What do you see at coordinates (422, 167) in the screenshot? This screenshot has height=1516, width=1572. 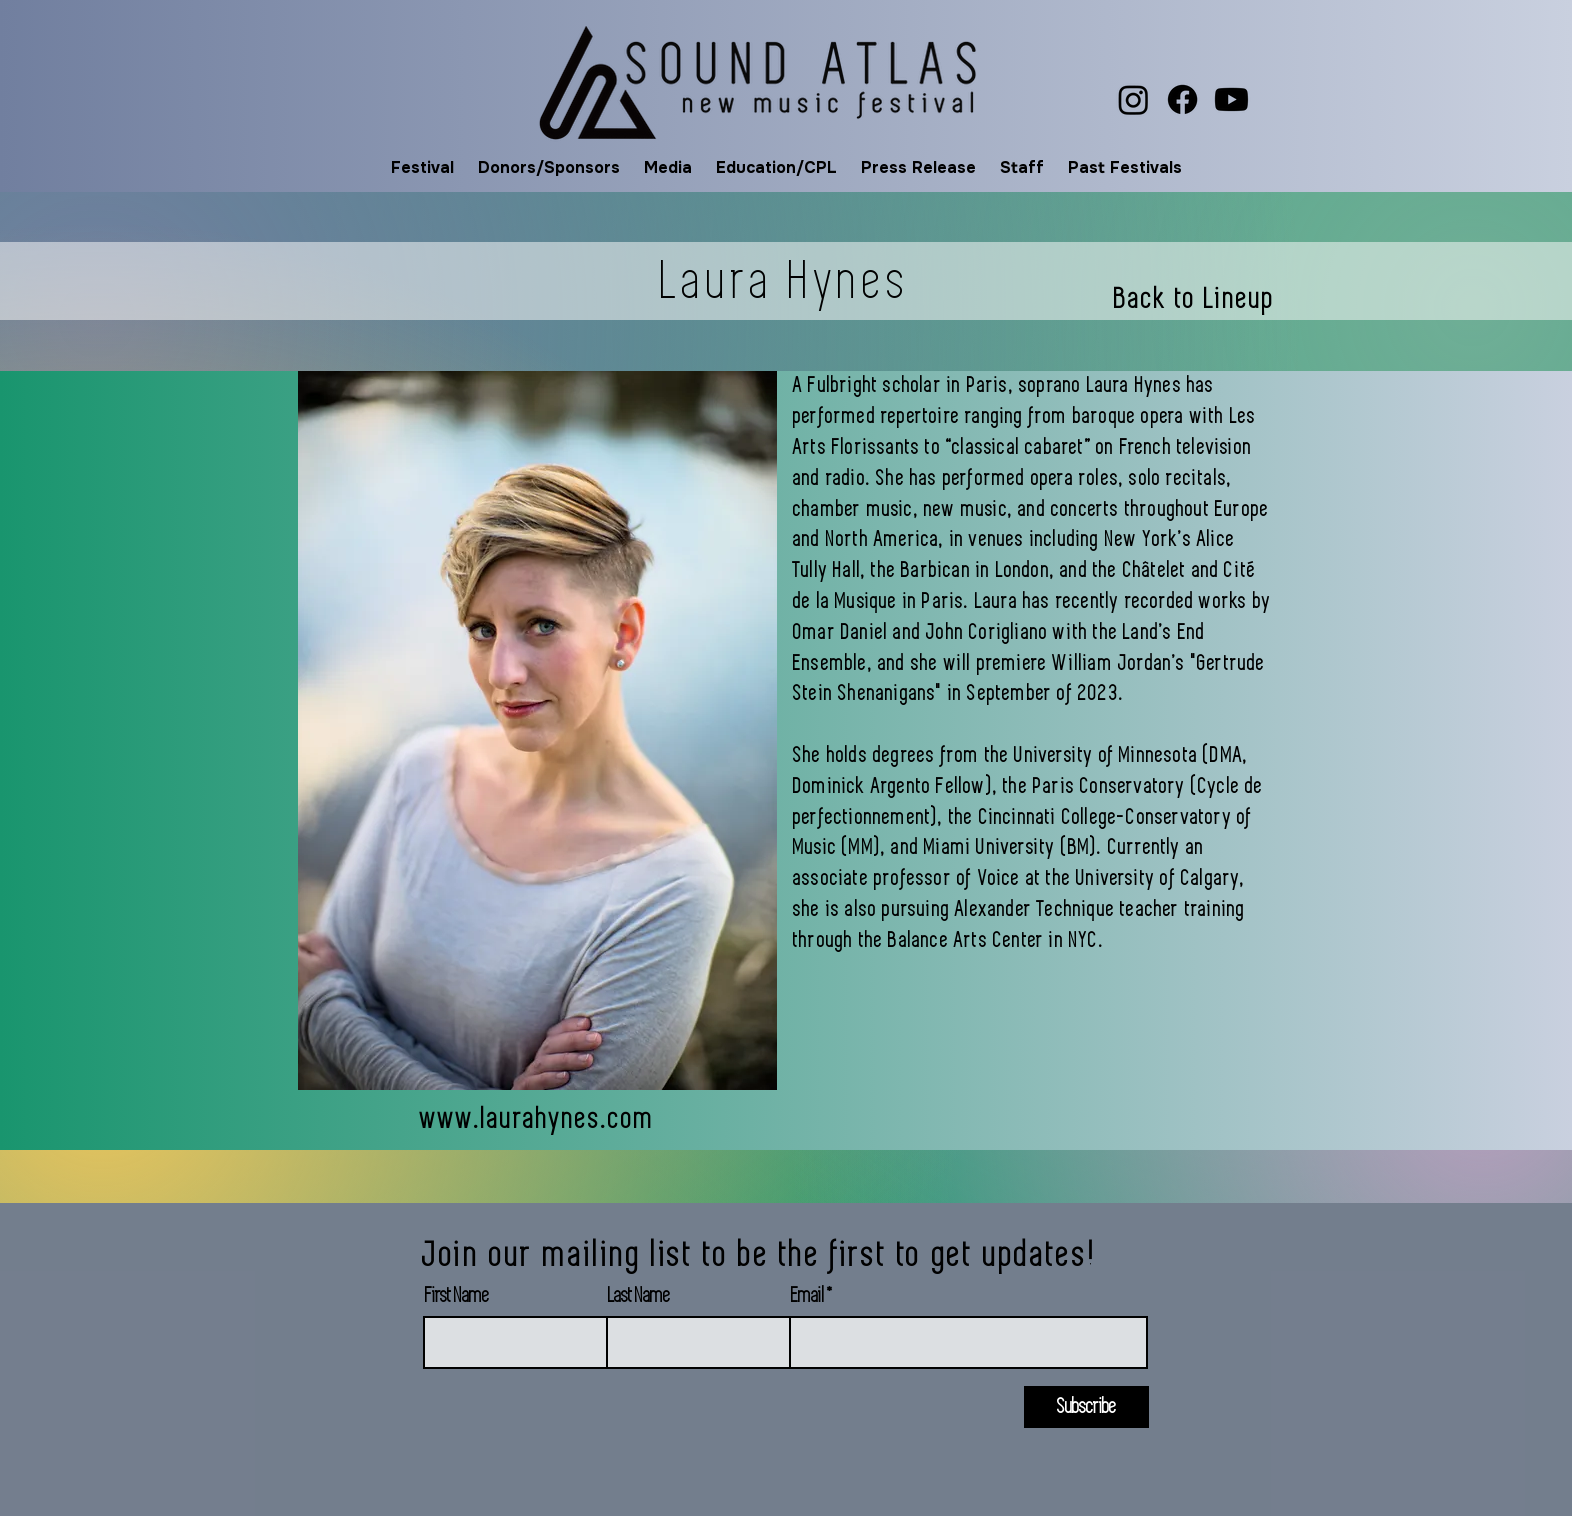 I see `[button]` at bounding box center [422, 167].